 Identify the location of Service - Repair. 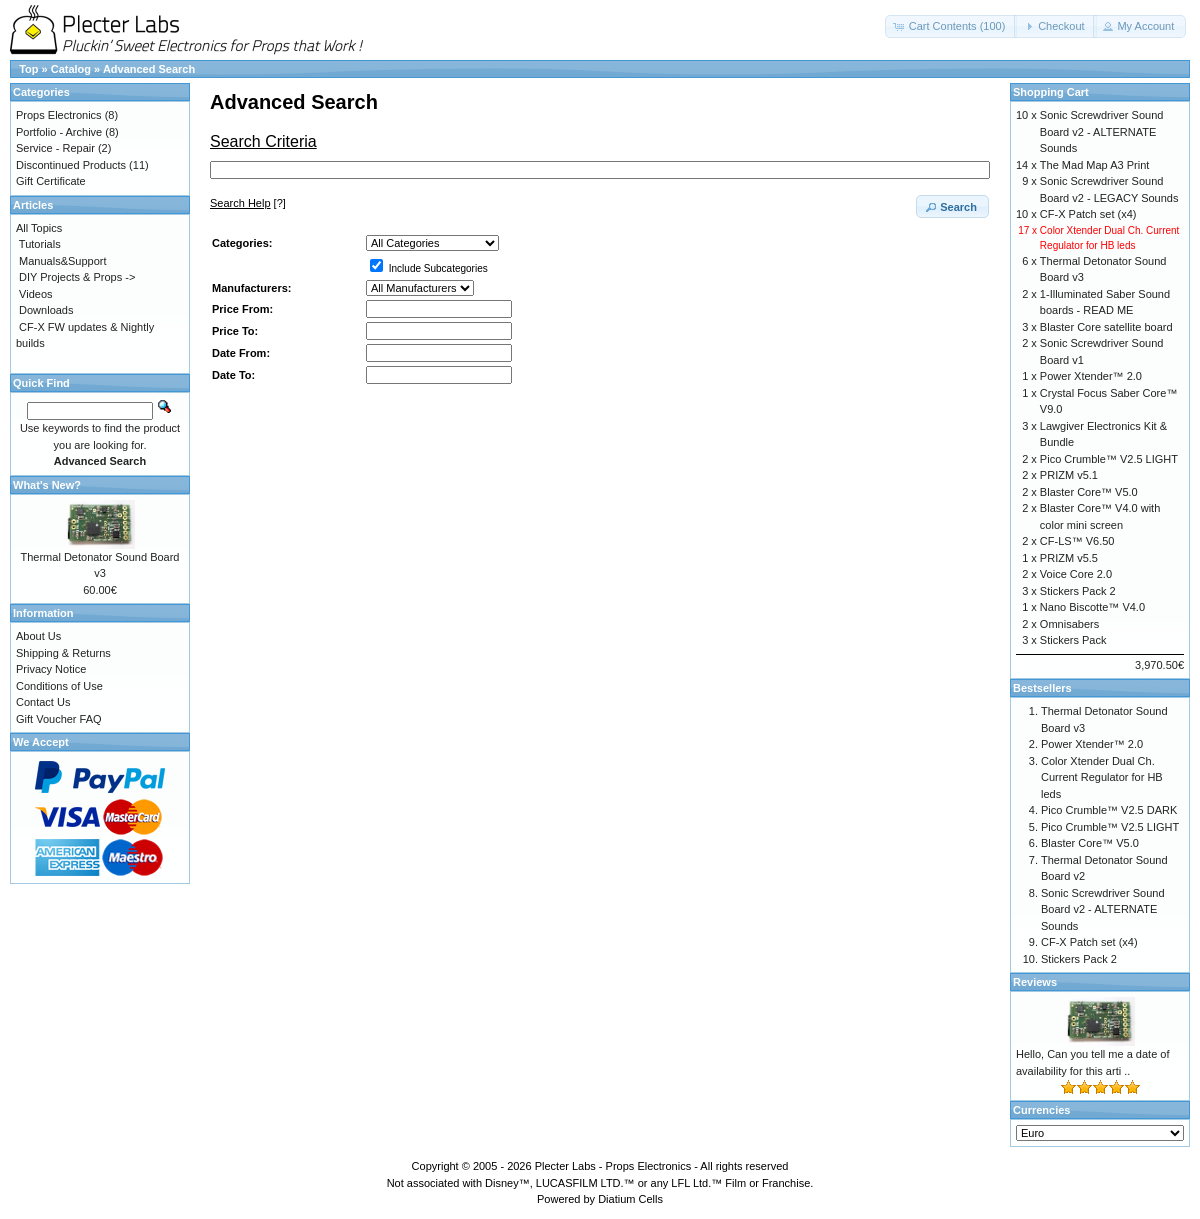
(55, 148).